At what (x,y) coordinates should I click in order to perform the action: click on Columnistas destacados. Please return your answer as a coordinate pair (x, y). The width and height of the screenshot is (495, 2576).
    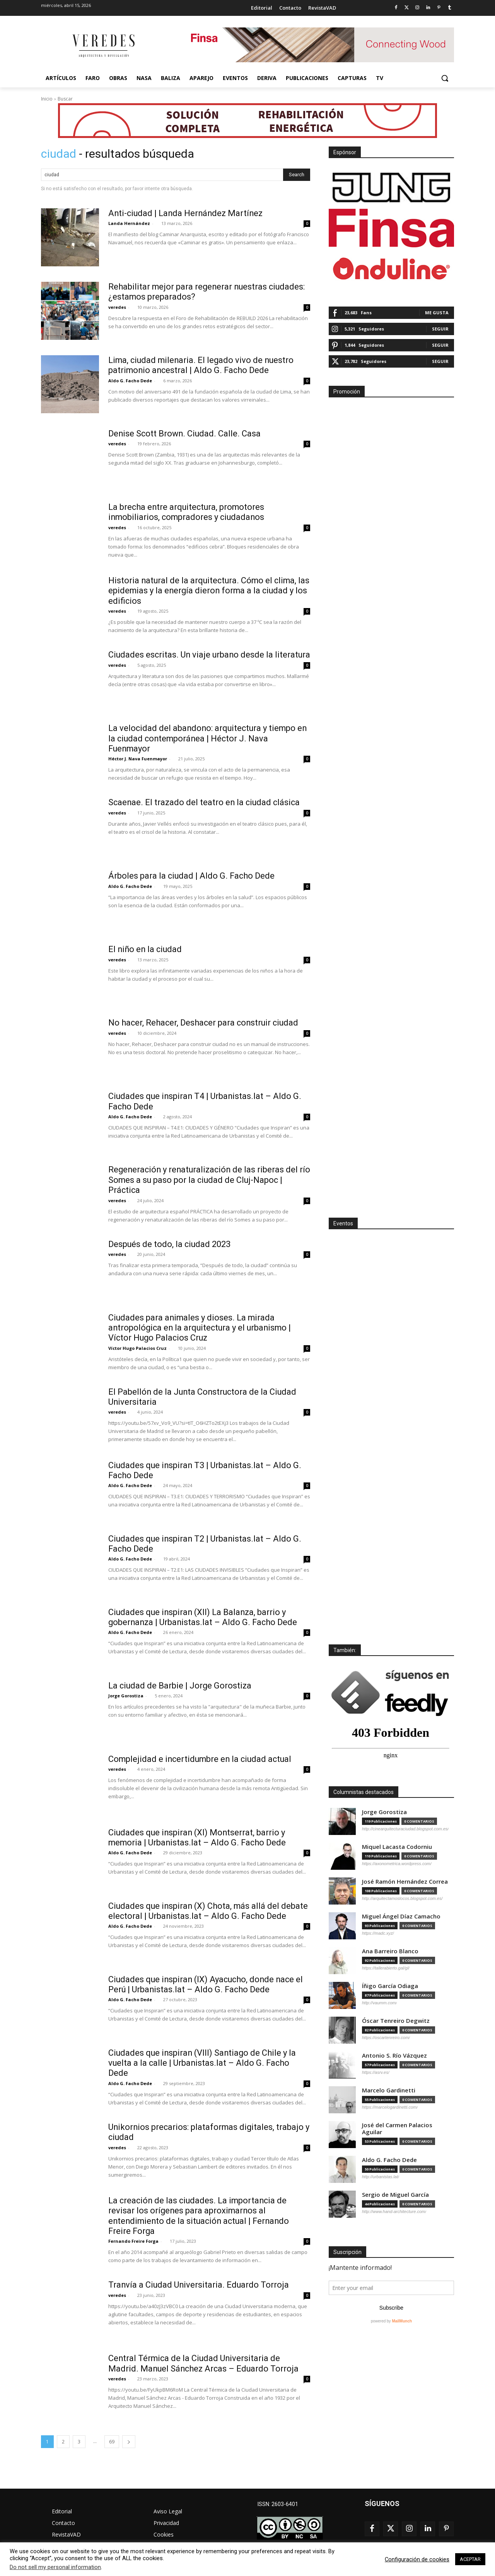
    Looking at the image, I should click on (363, 1792).